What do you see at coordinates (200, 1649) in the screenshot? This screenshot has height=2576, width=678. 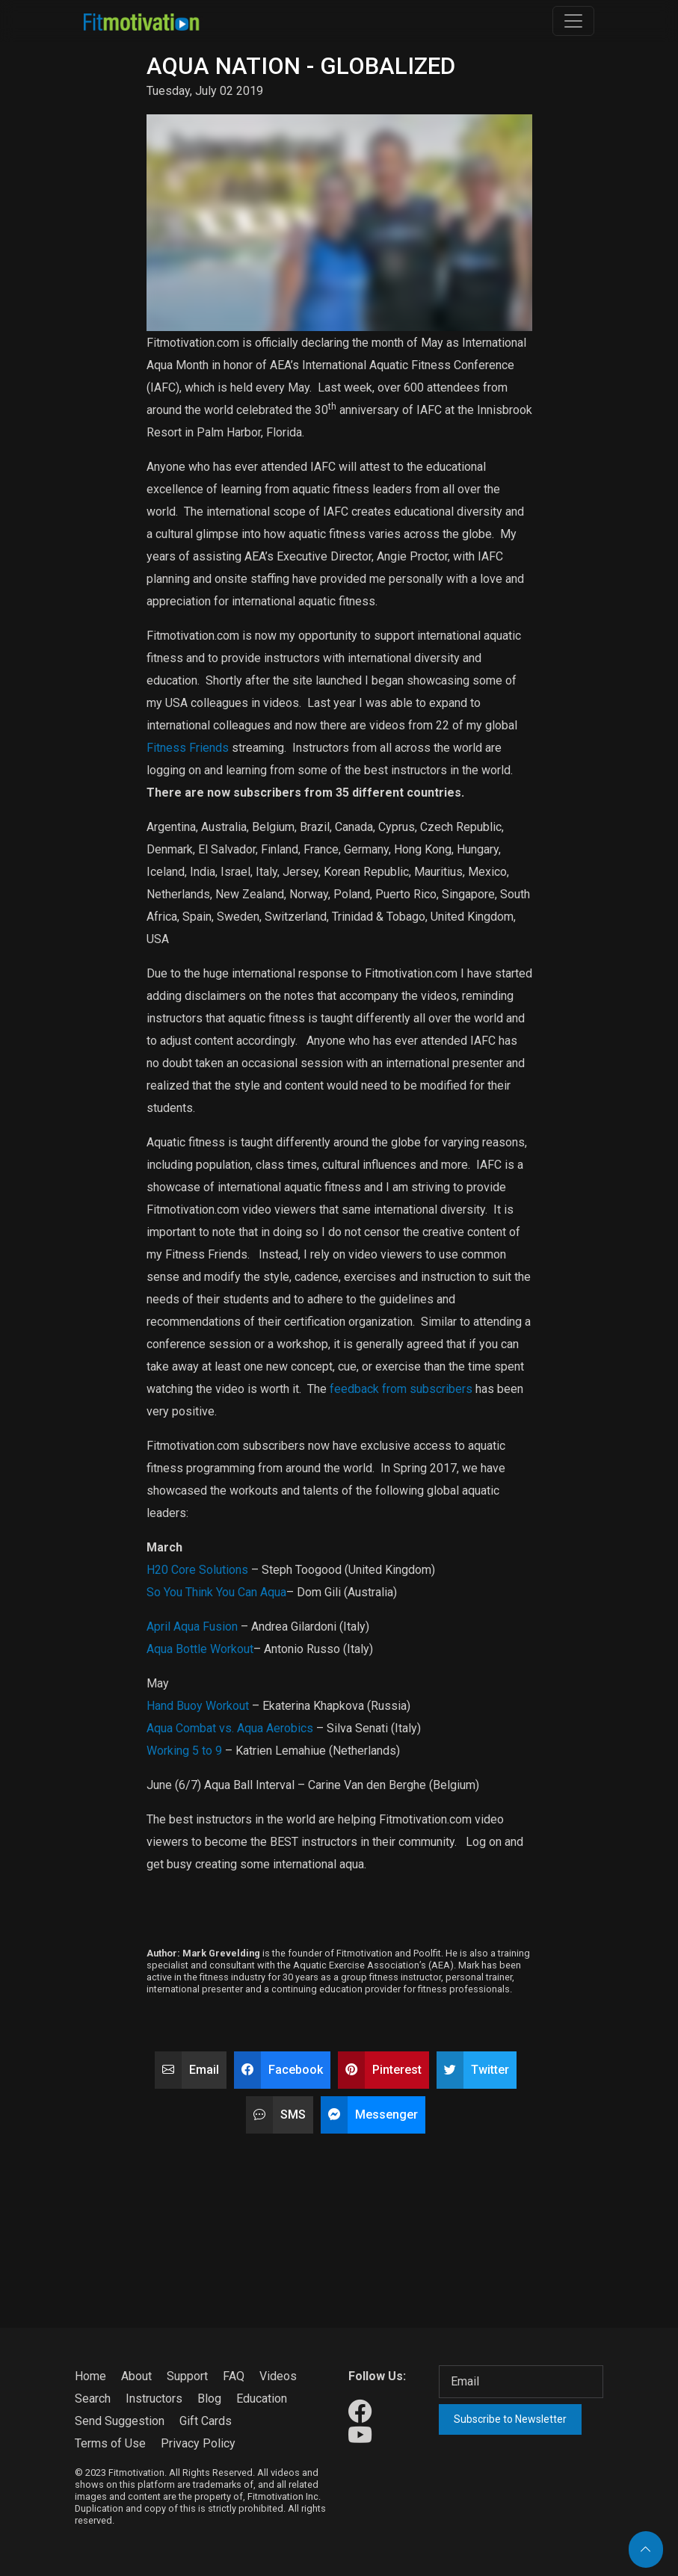 I see `Aqua Bottle Workout` at bounding box center [200, 1649].